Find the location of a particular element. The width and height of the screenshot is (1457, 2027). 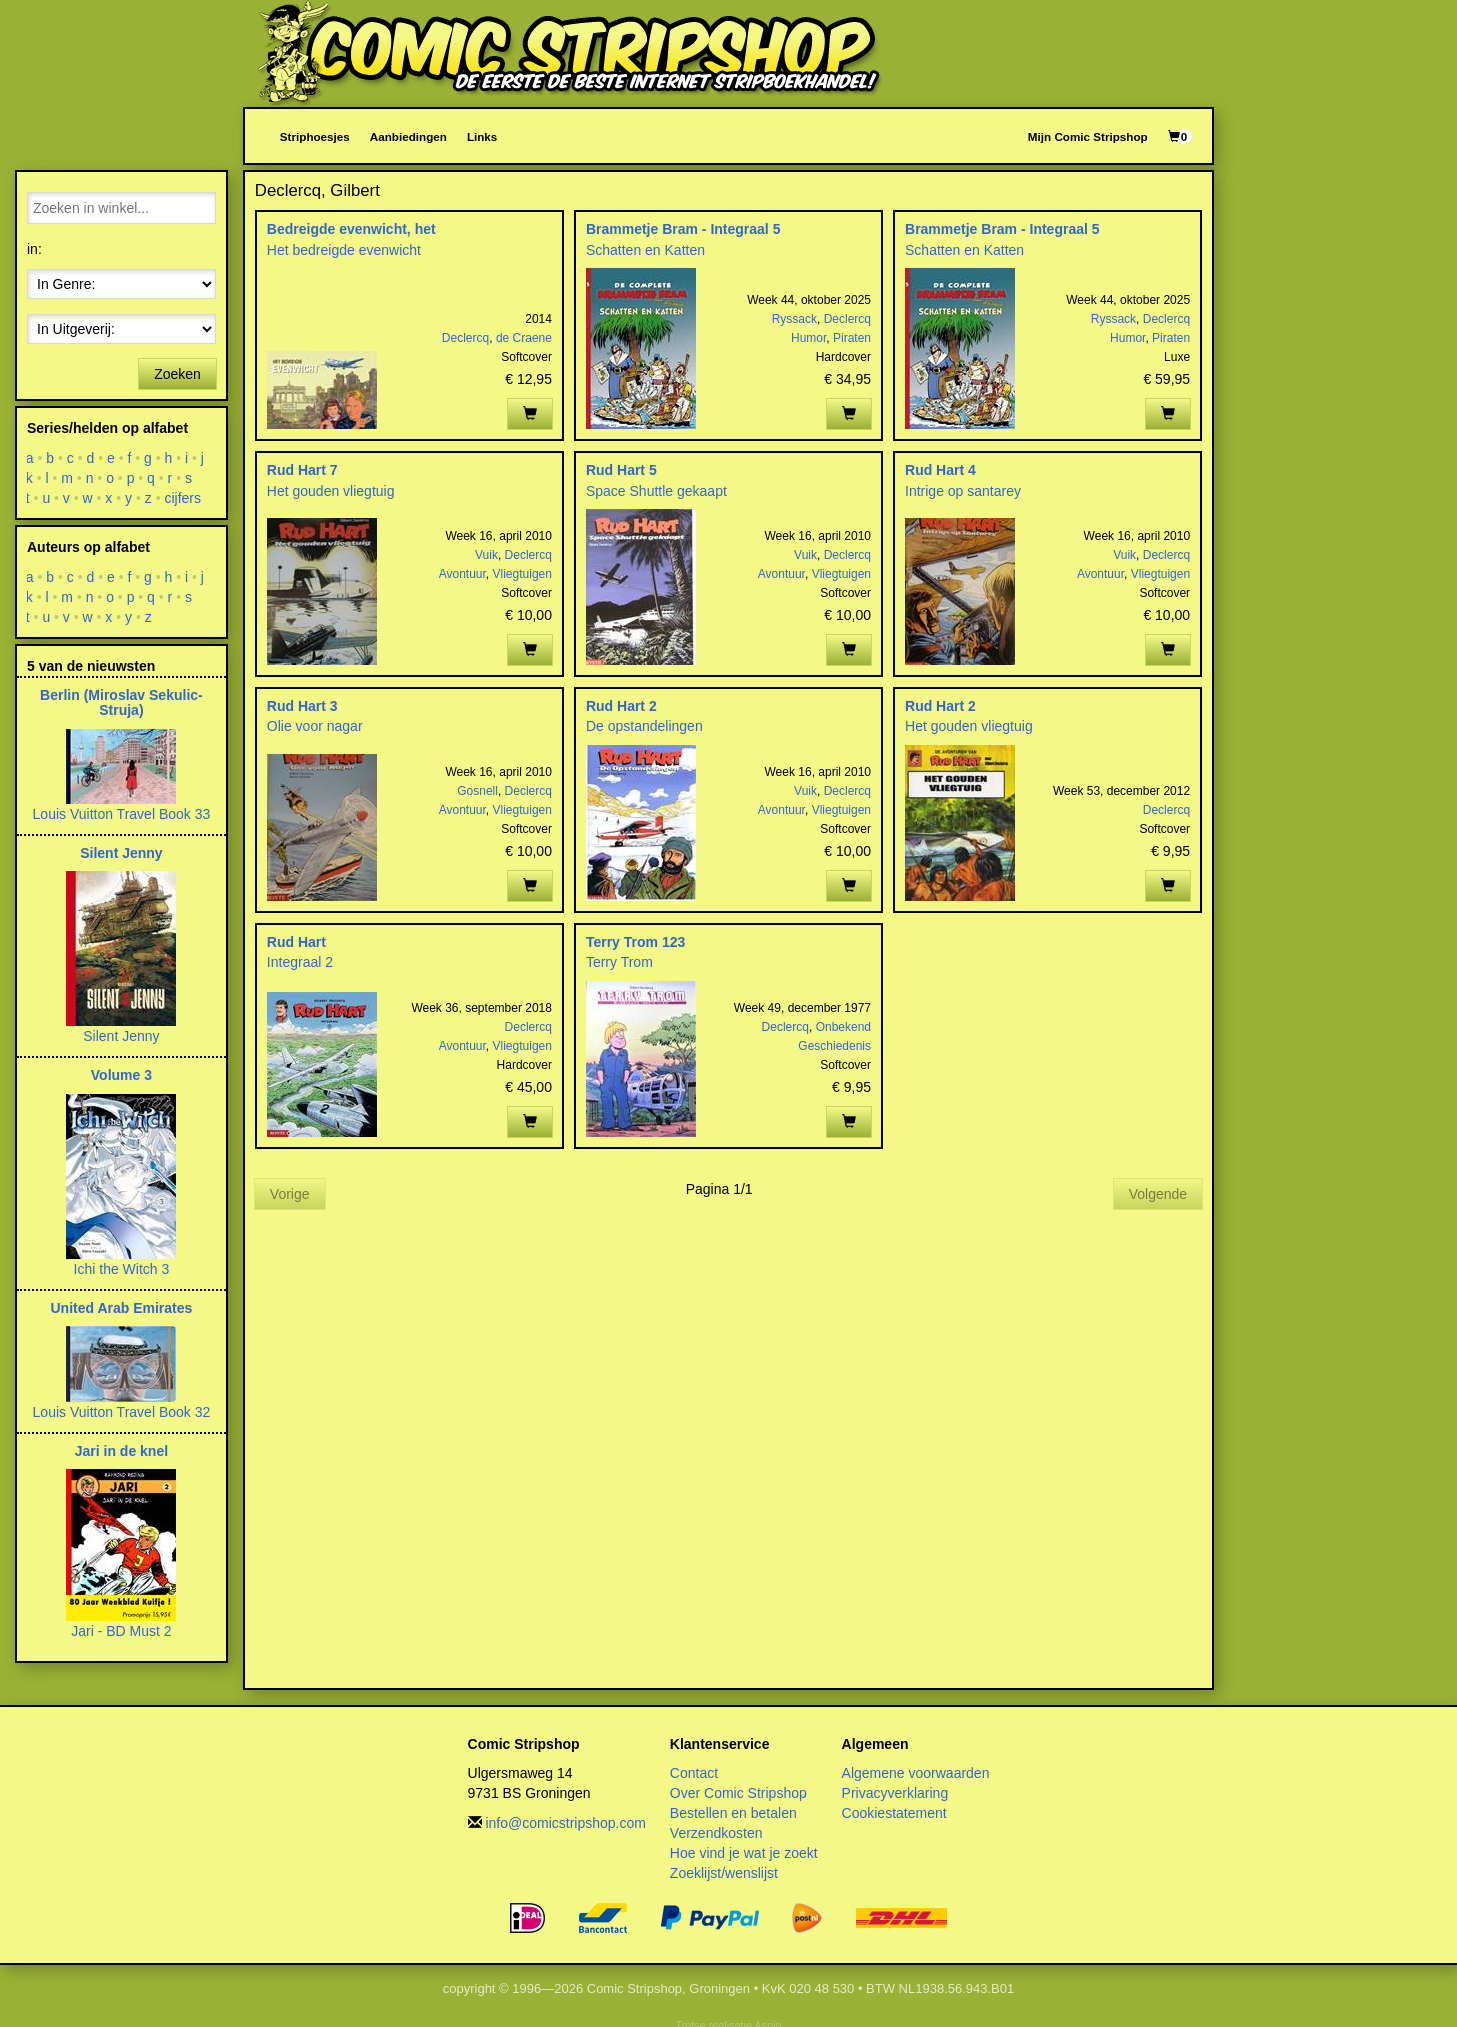

United Arab Emirates is located at coordinates (121, 1308).